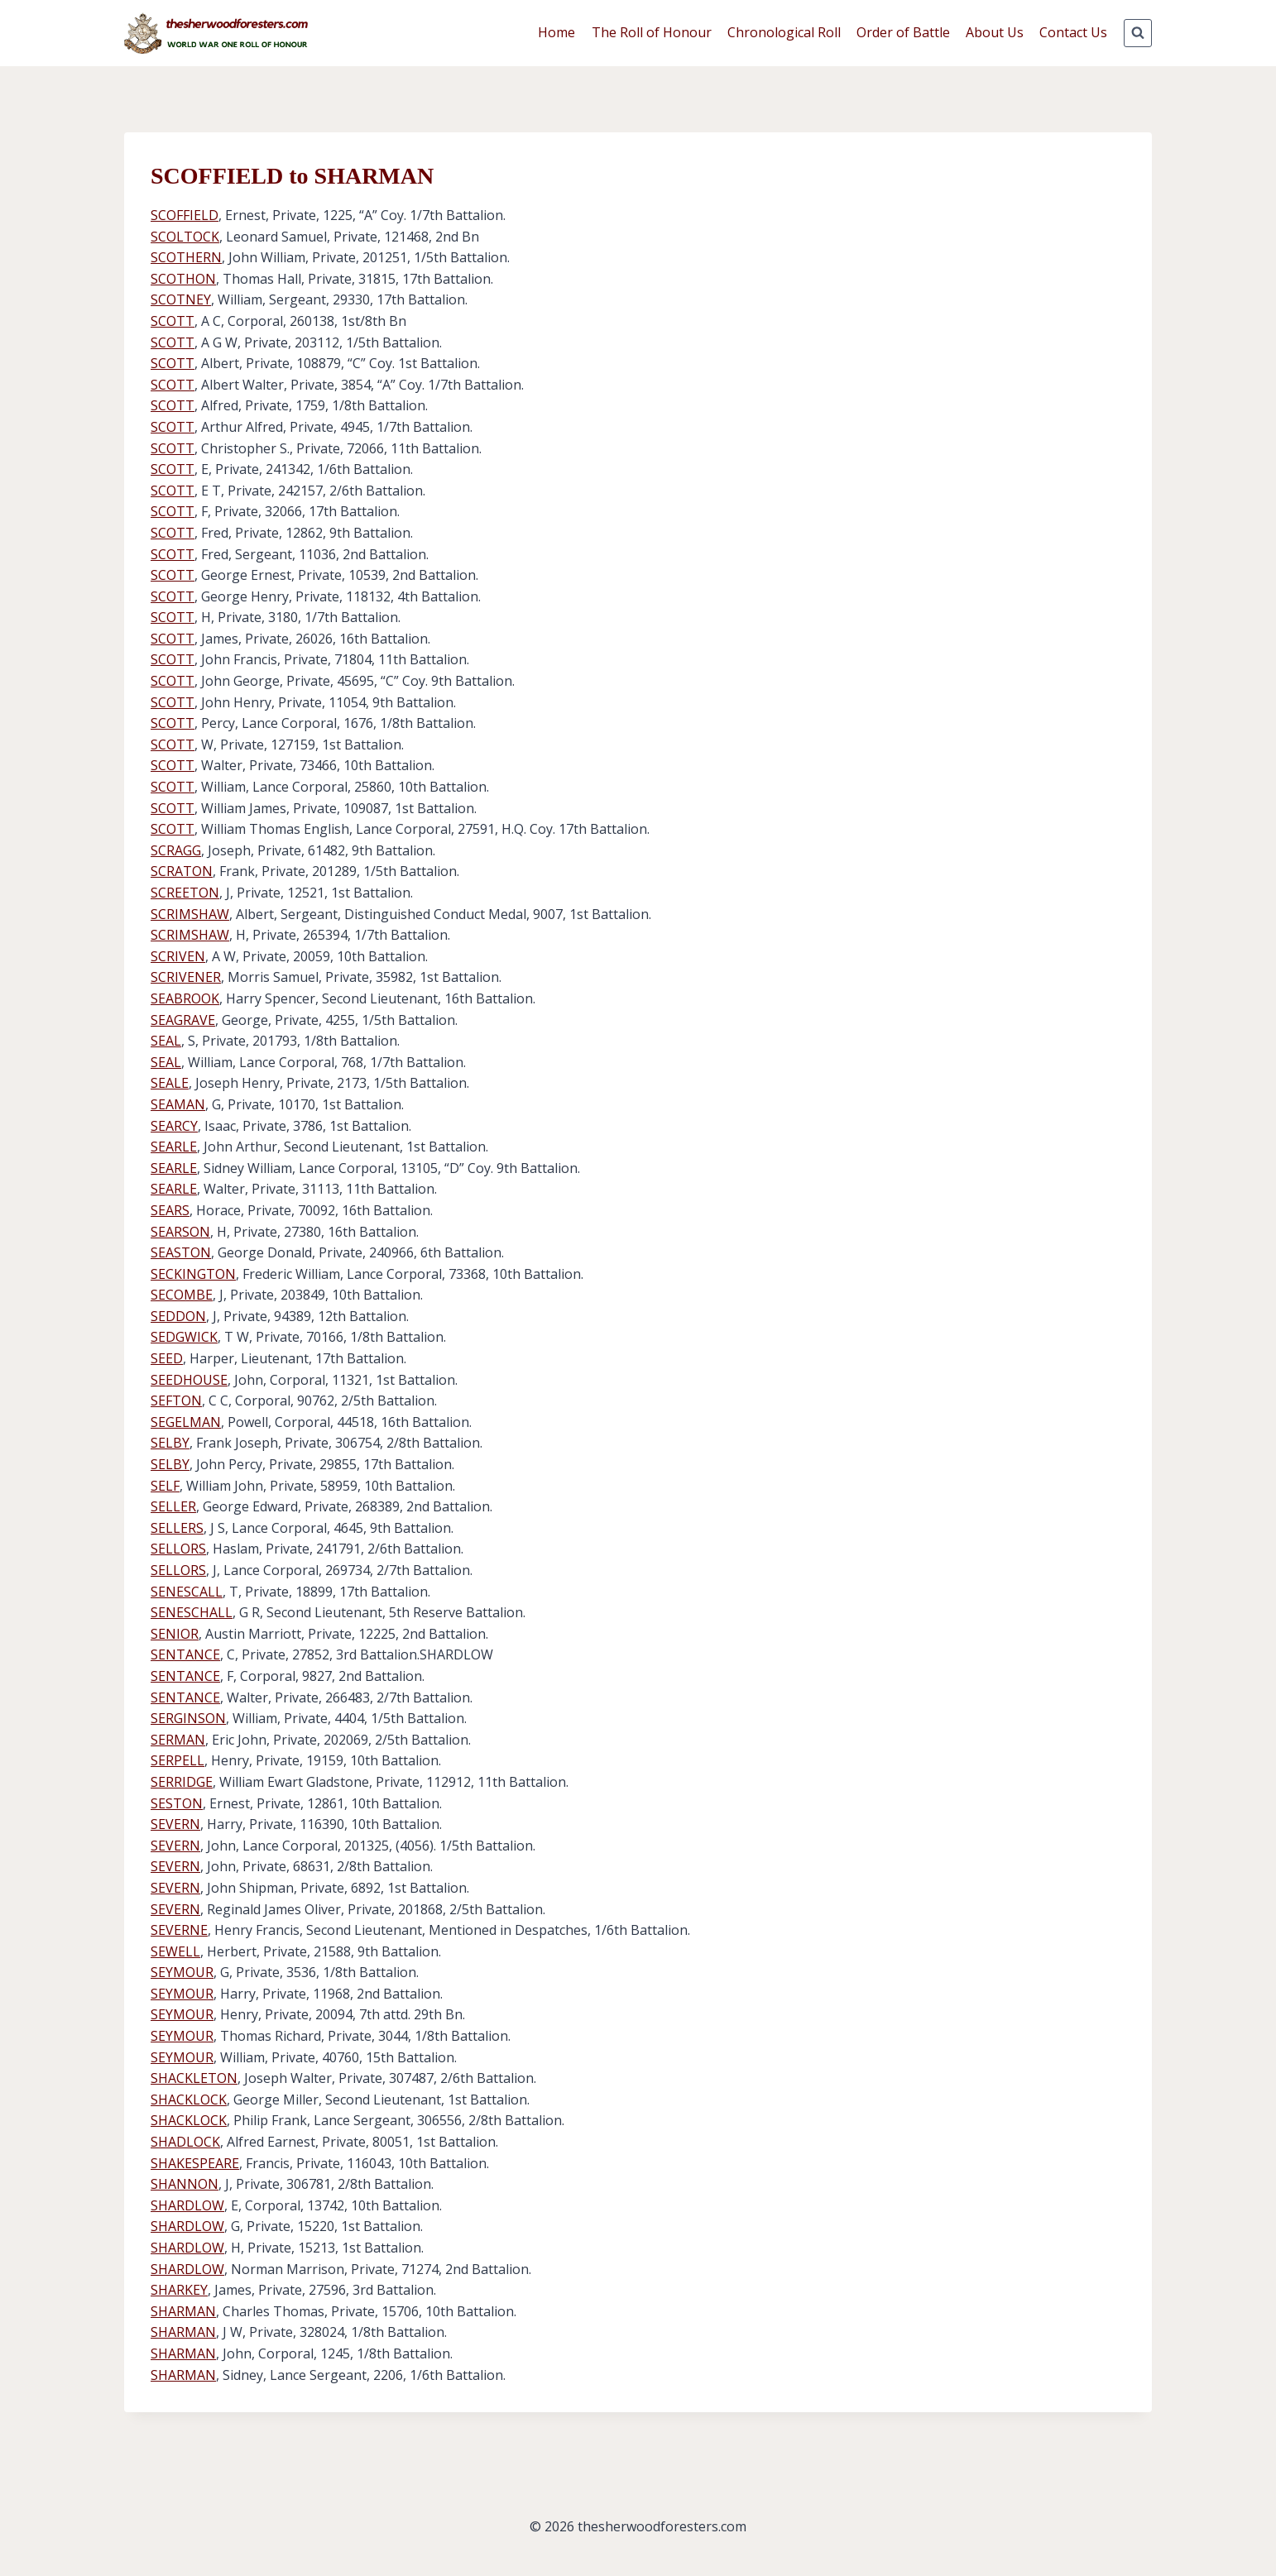 The width and height of the screenshot is (1276, 2576). I want to click on SHACKLETON, so click(194, 2078).